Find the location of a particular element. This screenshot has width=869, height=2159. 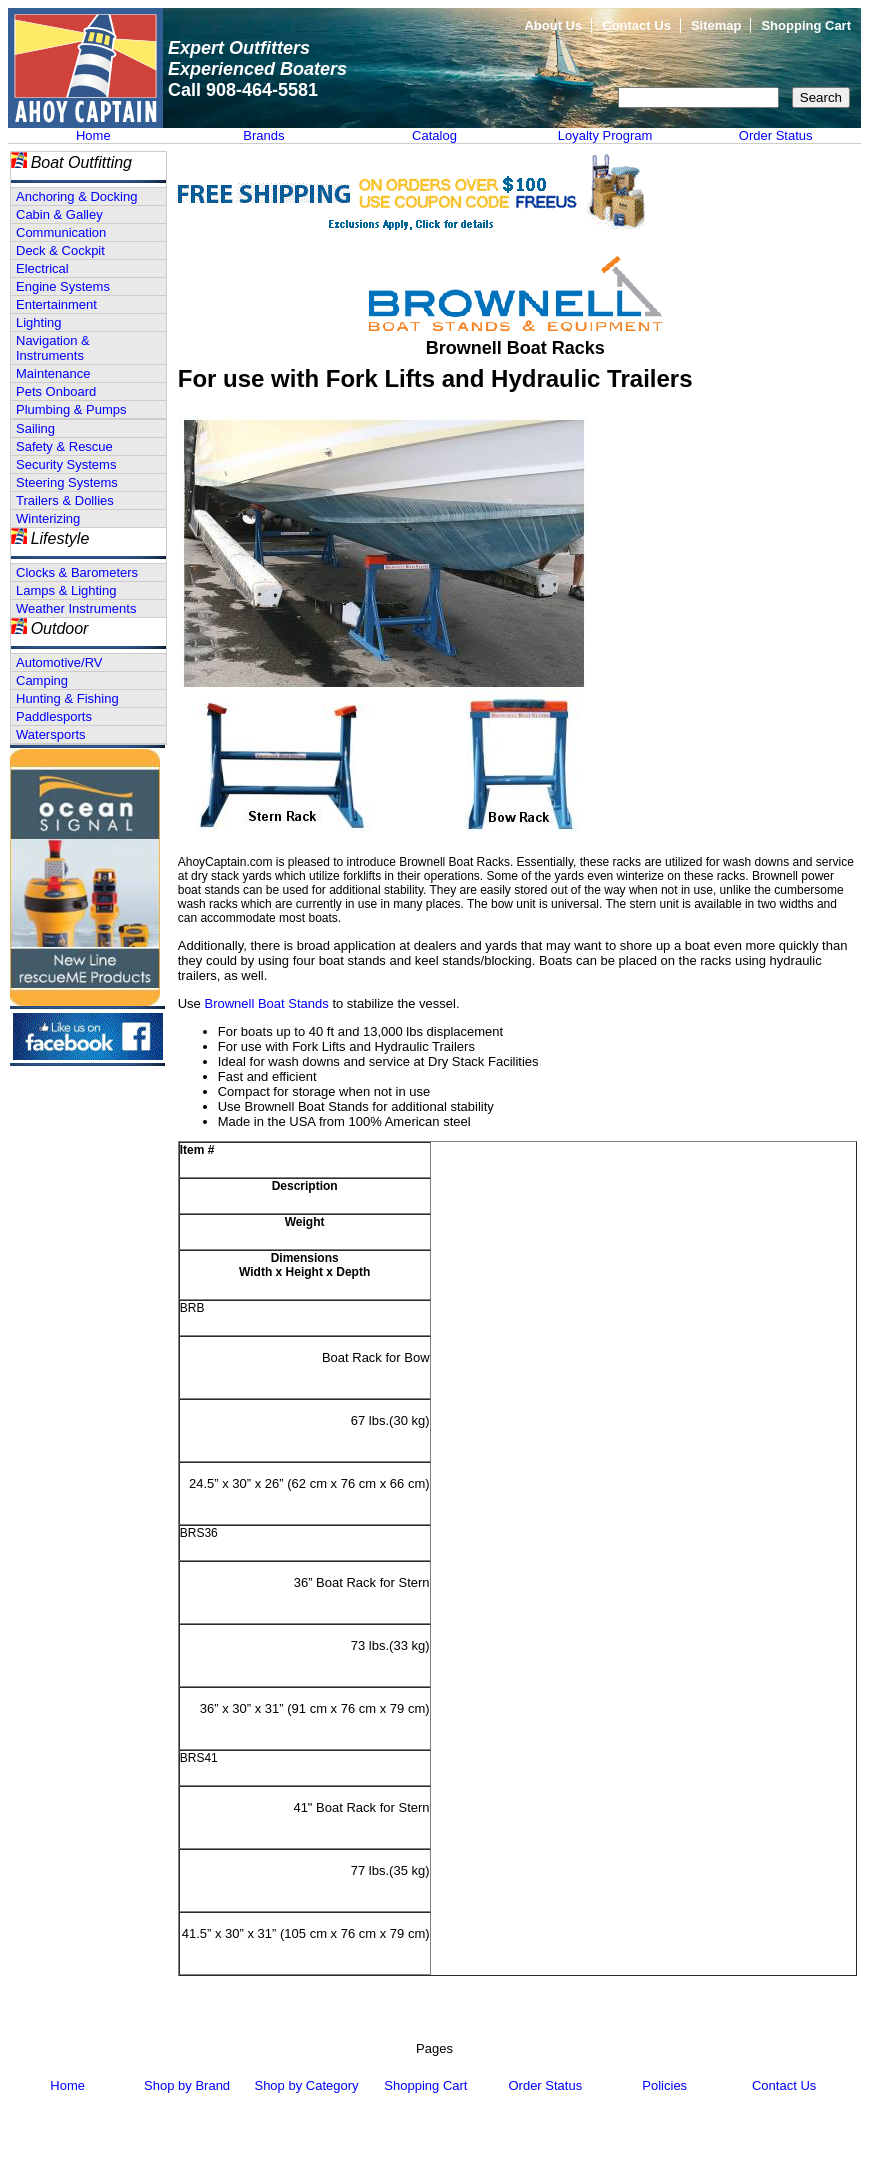

Trailers & Dollies is located at coordinates (65, 500).